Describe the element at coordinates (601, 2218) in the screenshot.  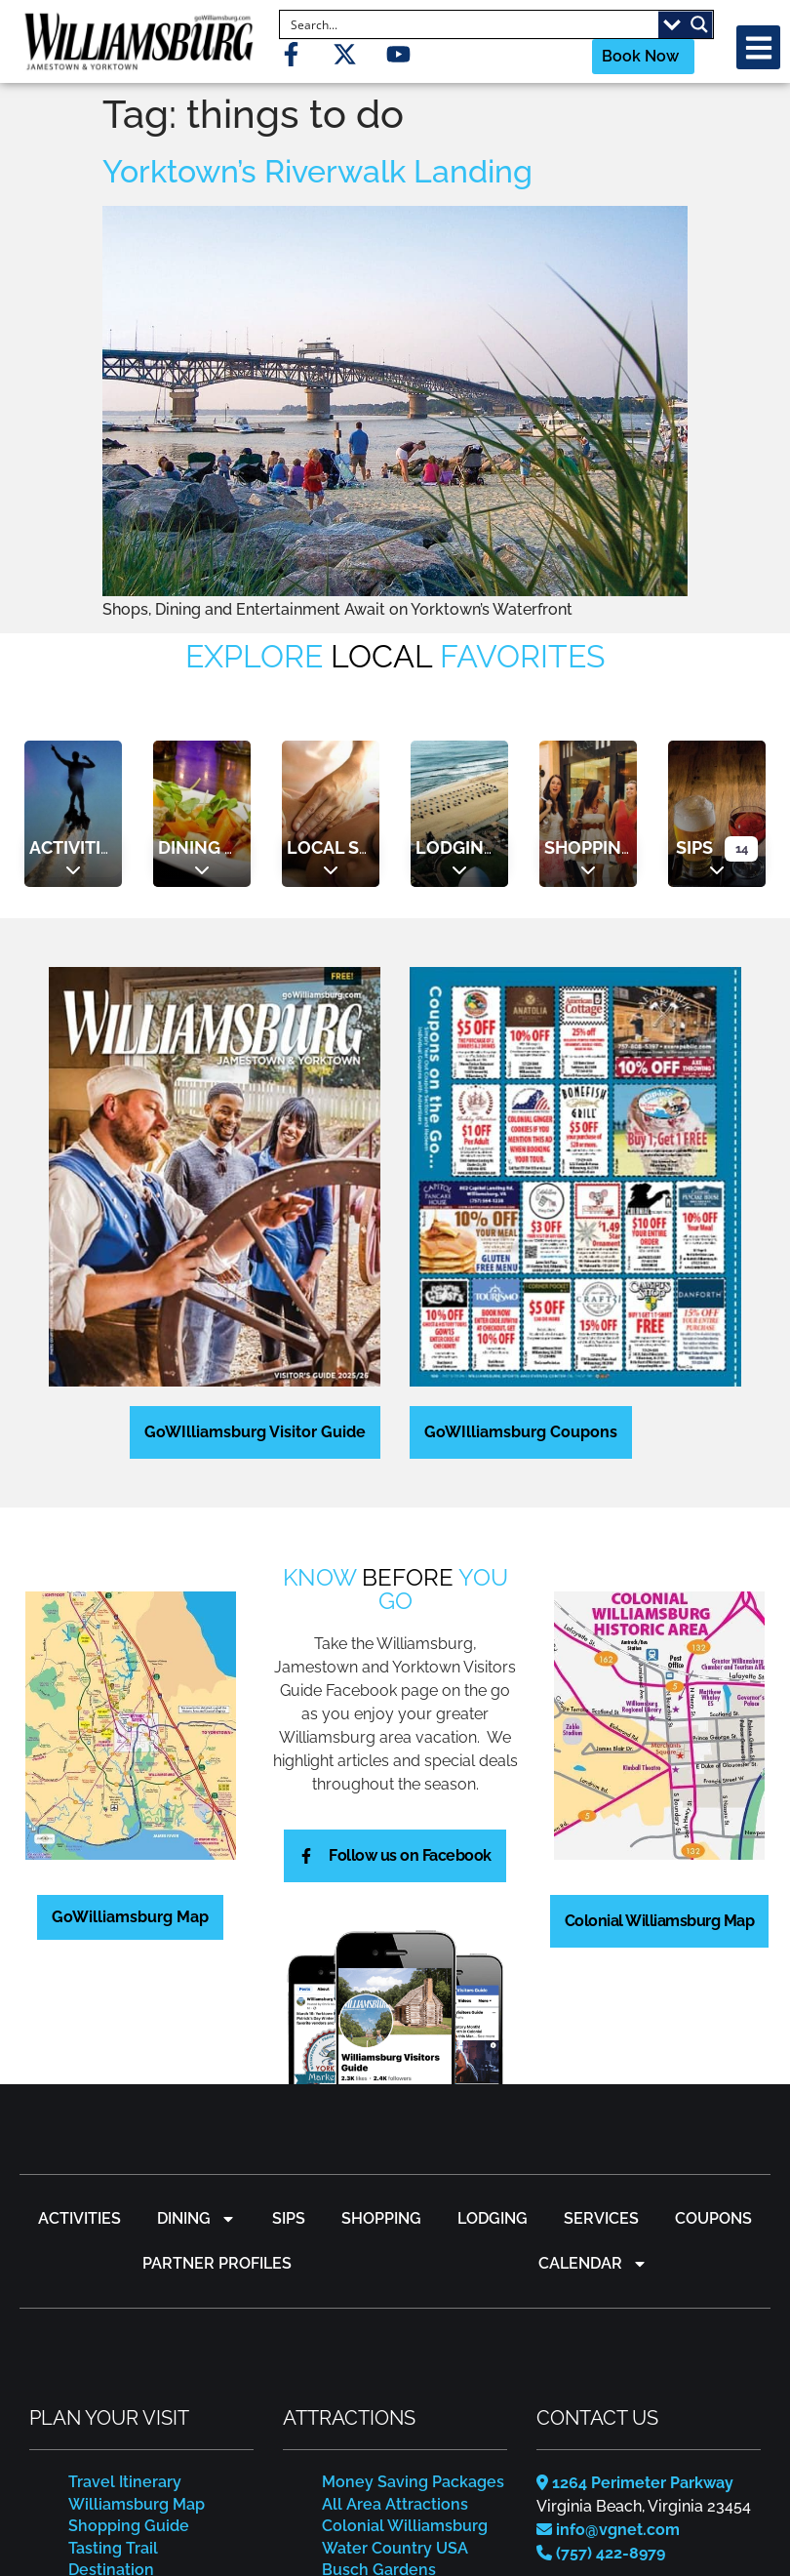
I see `Services` at that location.